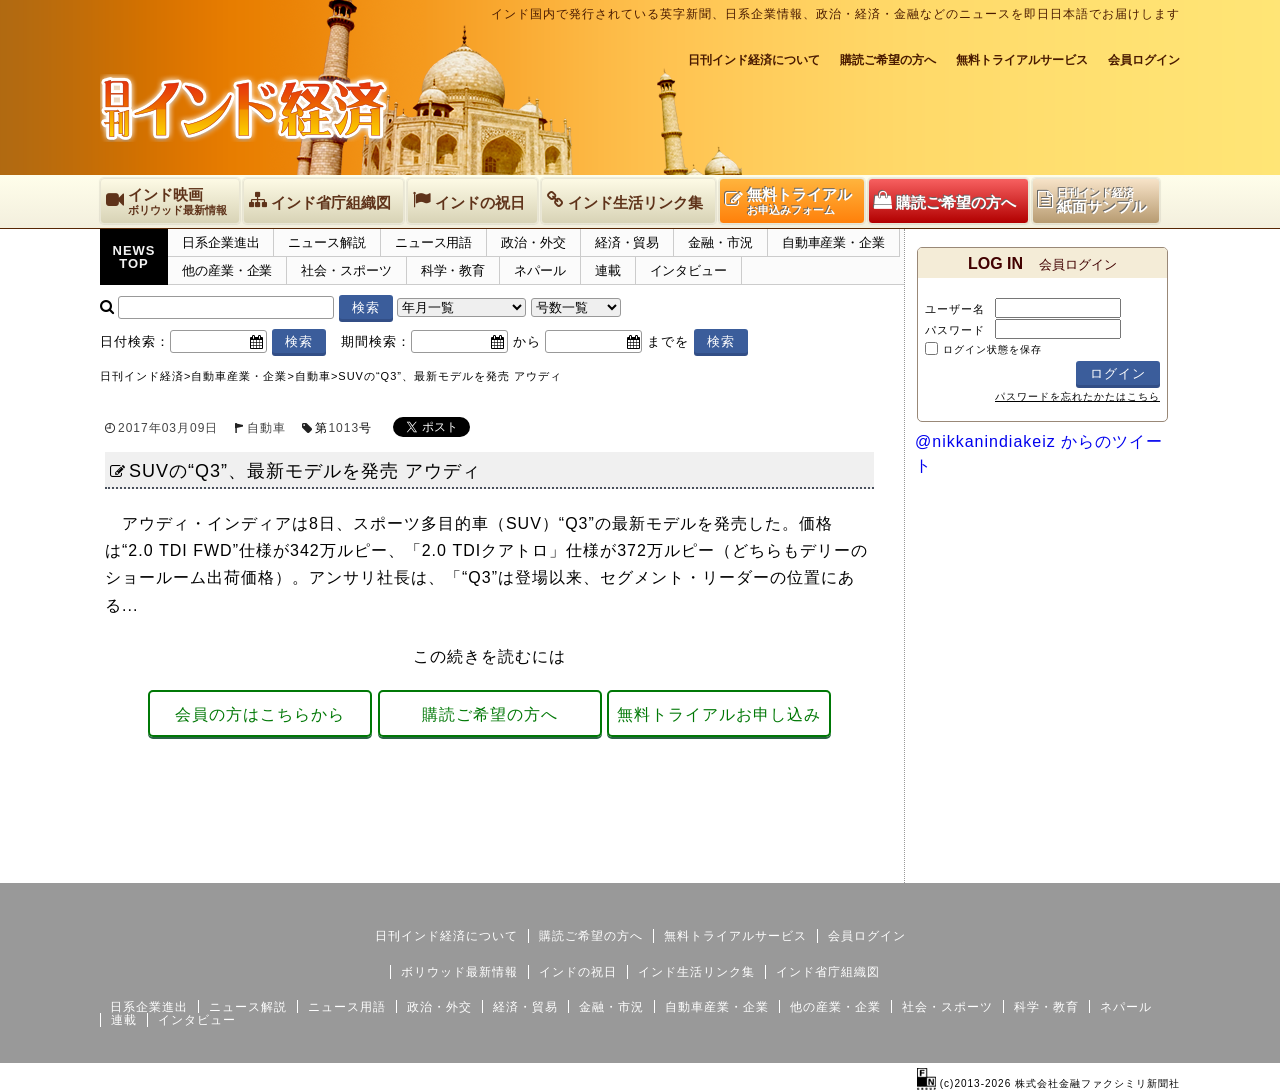 This screenshot has height=1090, width=1280. I want to click on 経済・貿易, so click(627, 242).